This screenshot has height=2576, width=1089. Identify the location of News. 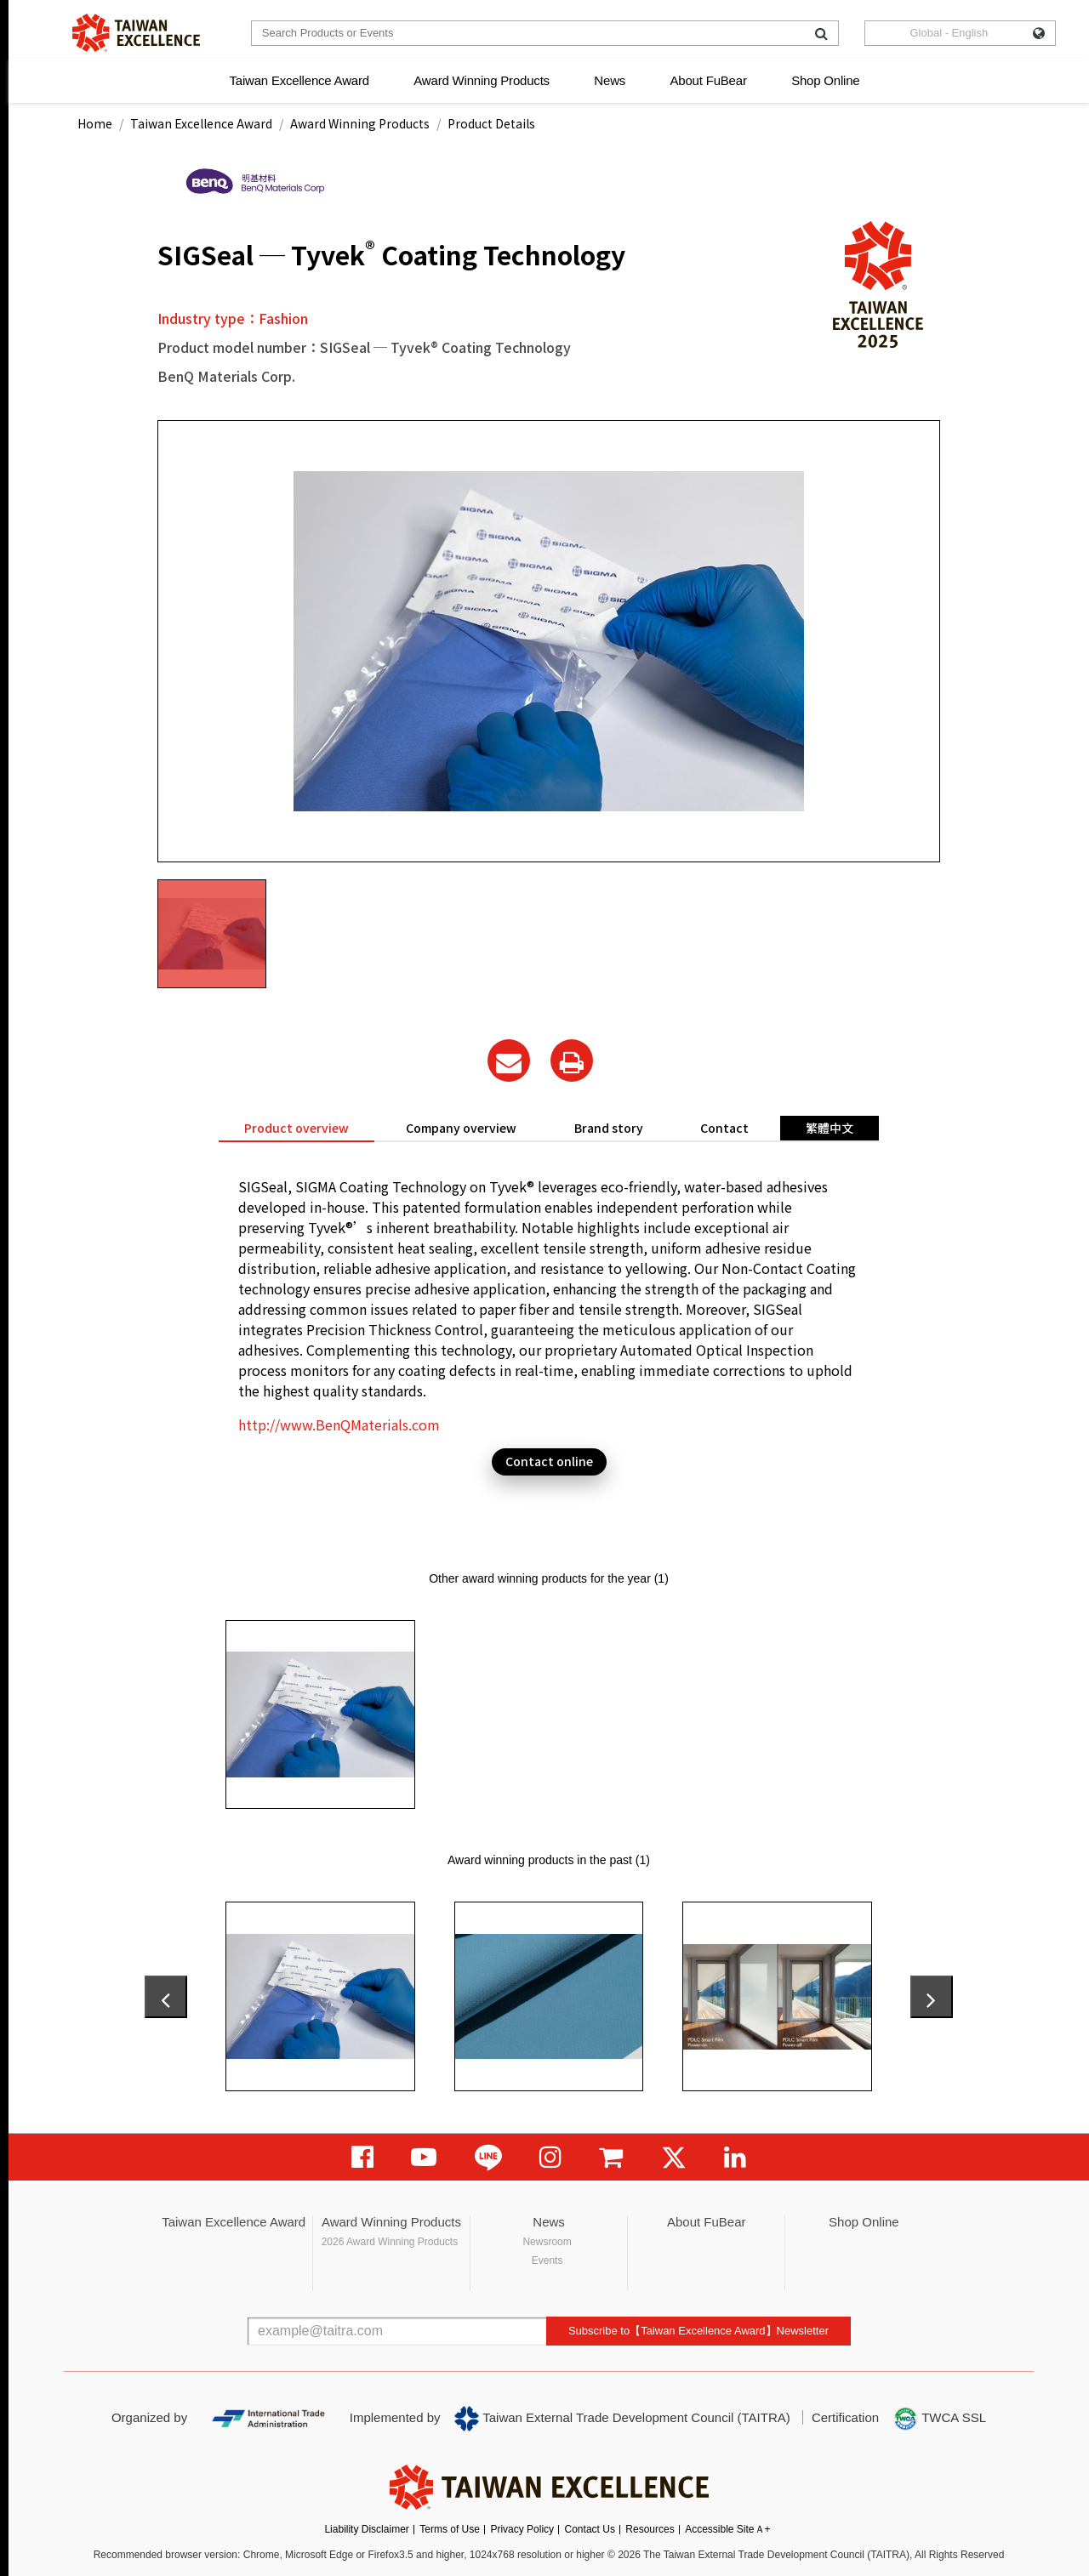
(609, 80).